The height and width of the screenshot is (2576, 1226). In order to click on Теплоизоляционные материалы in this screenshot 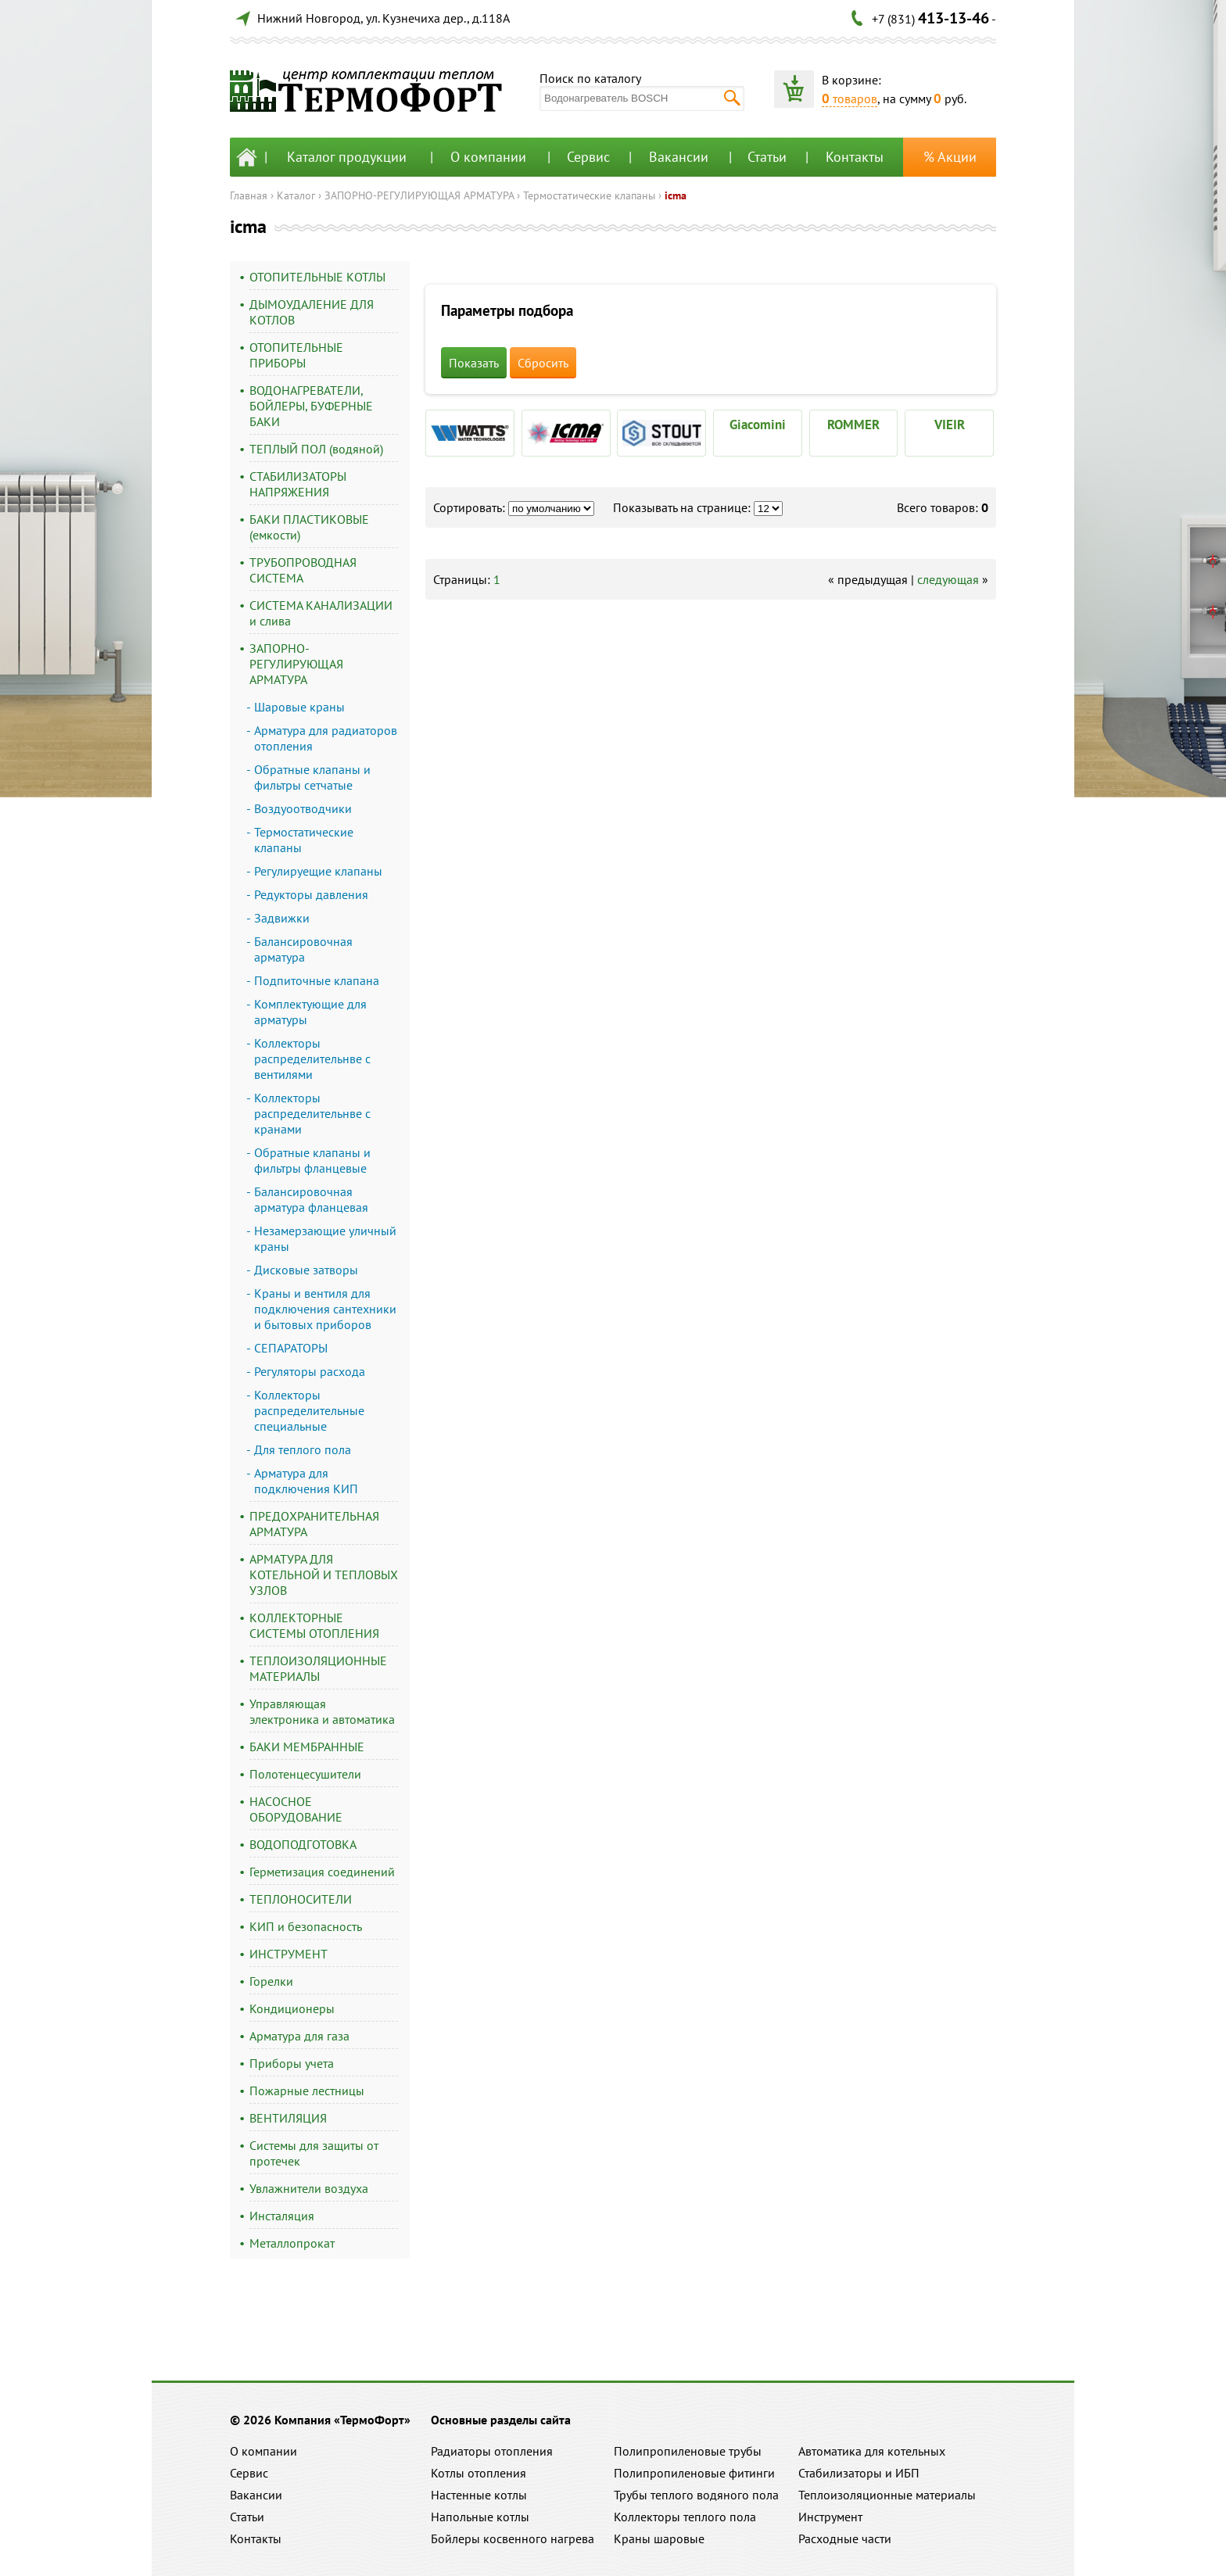, I will do `click(887, 2495)`.